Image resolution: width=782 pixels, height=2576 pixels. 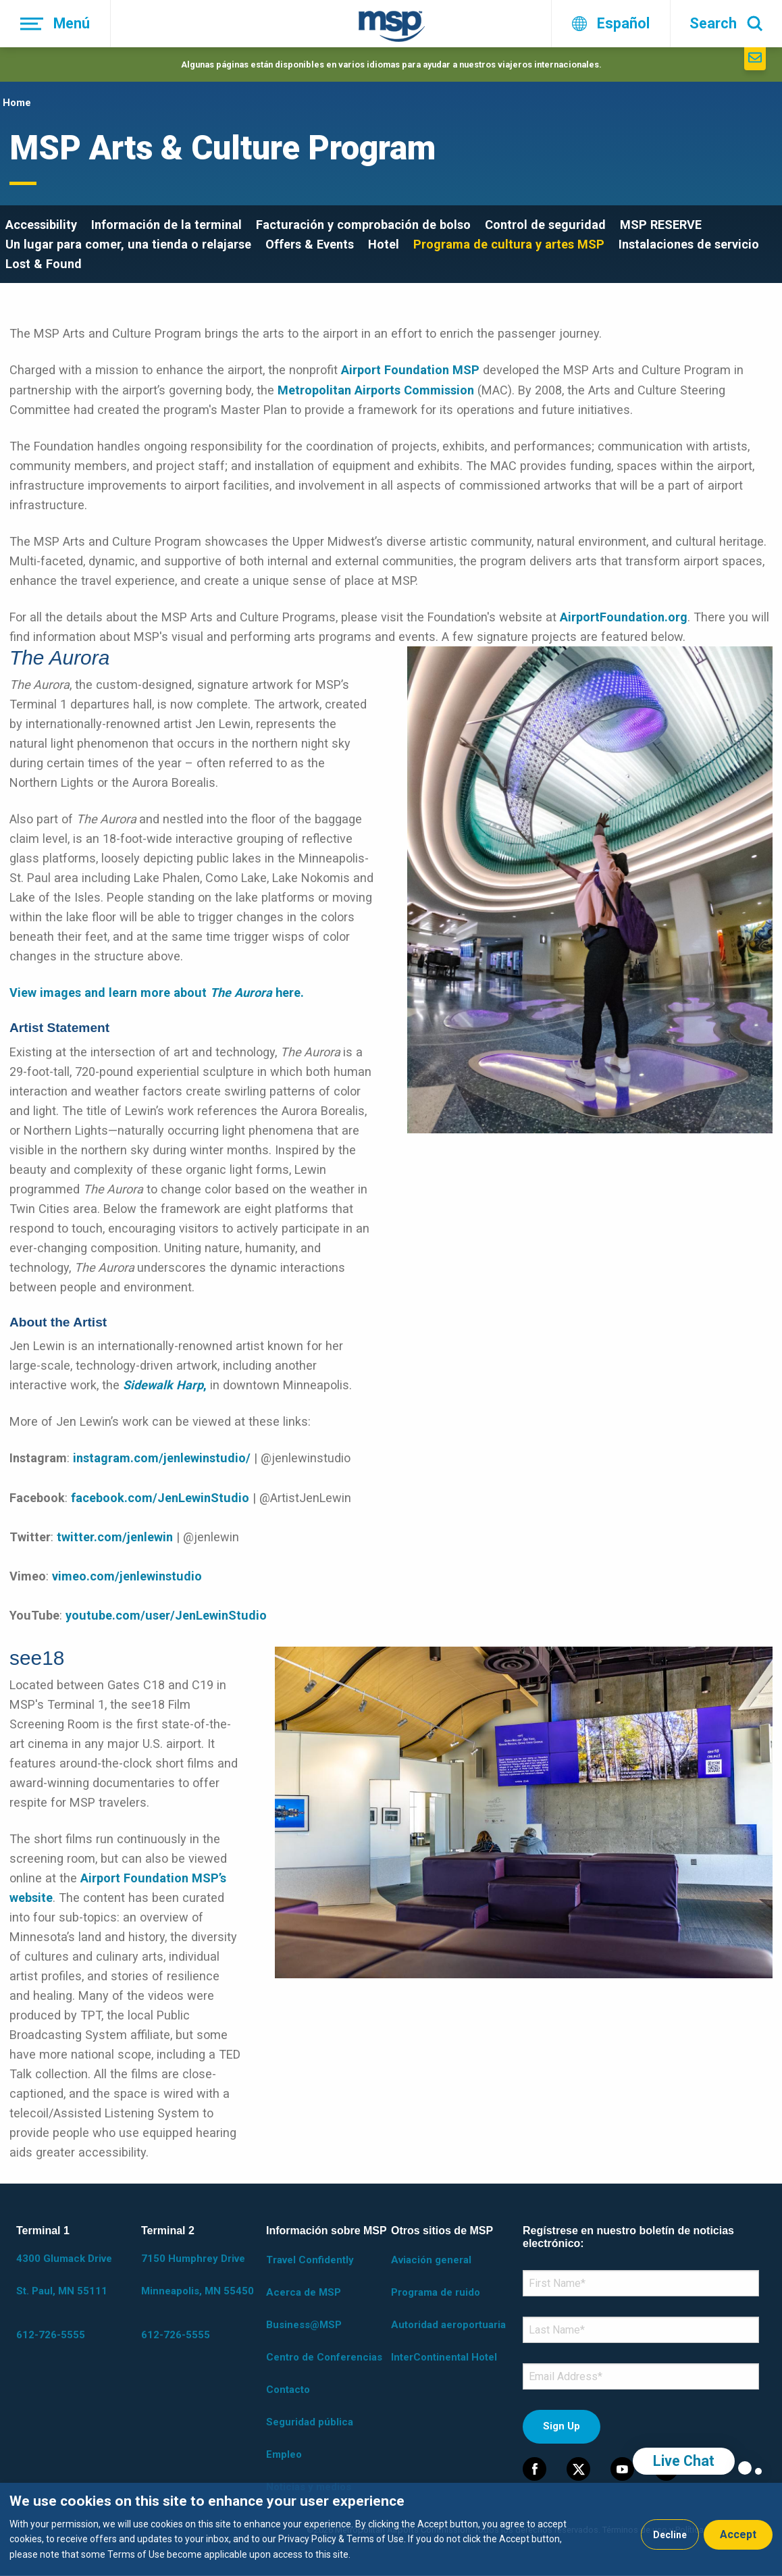 I want to click on Offers & Events, so click(x=309, y=244).